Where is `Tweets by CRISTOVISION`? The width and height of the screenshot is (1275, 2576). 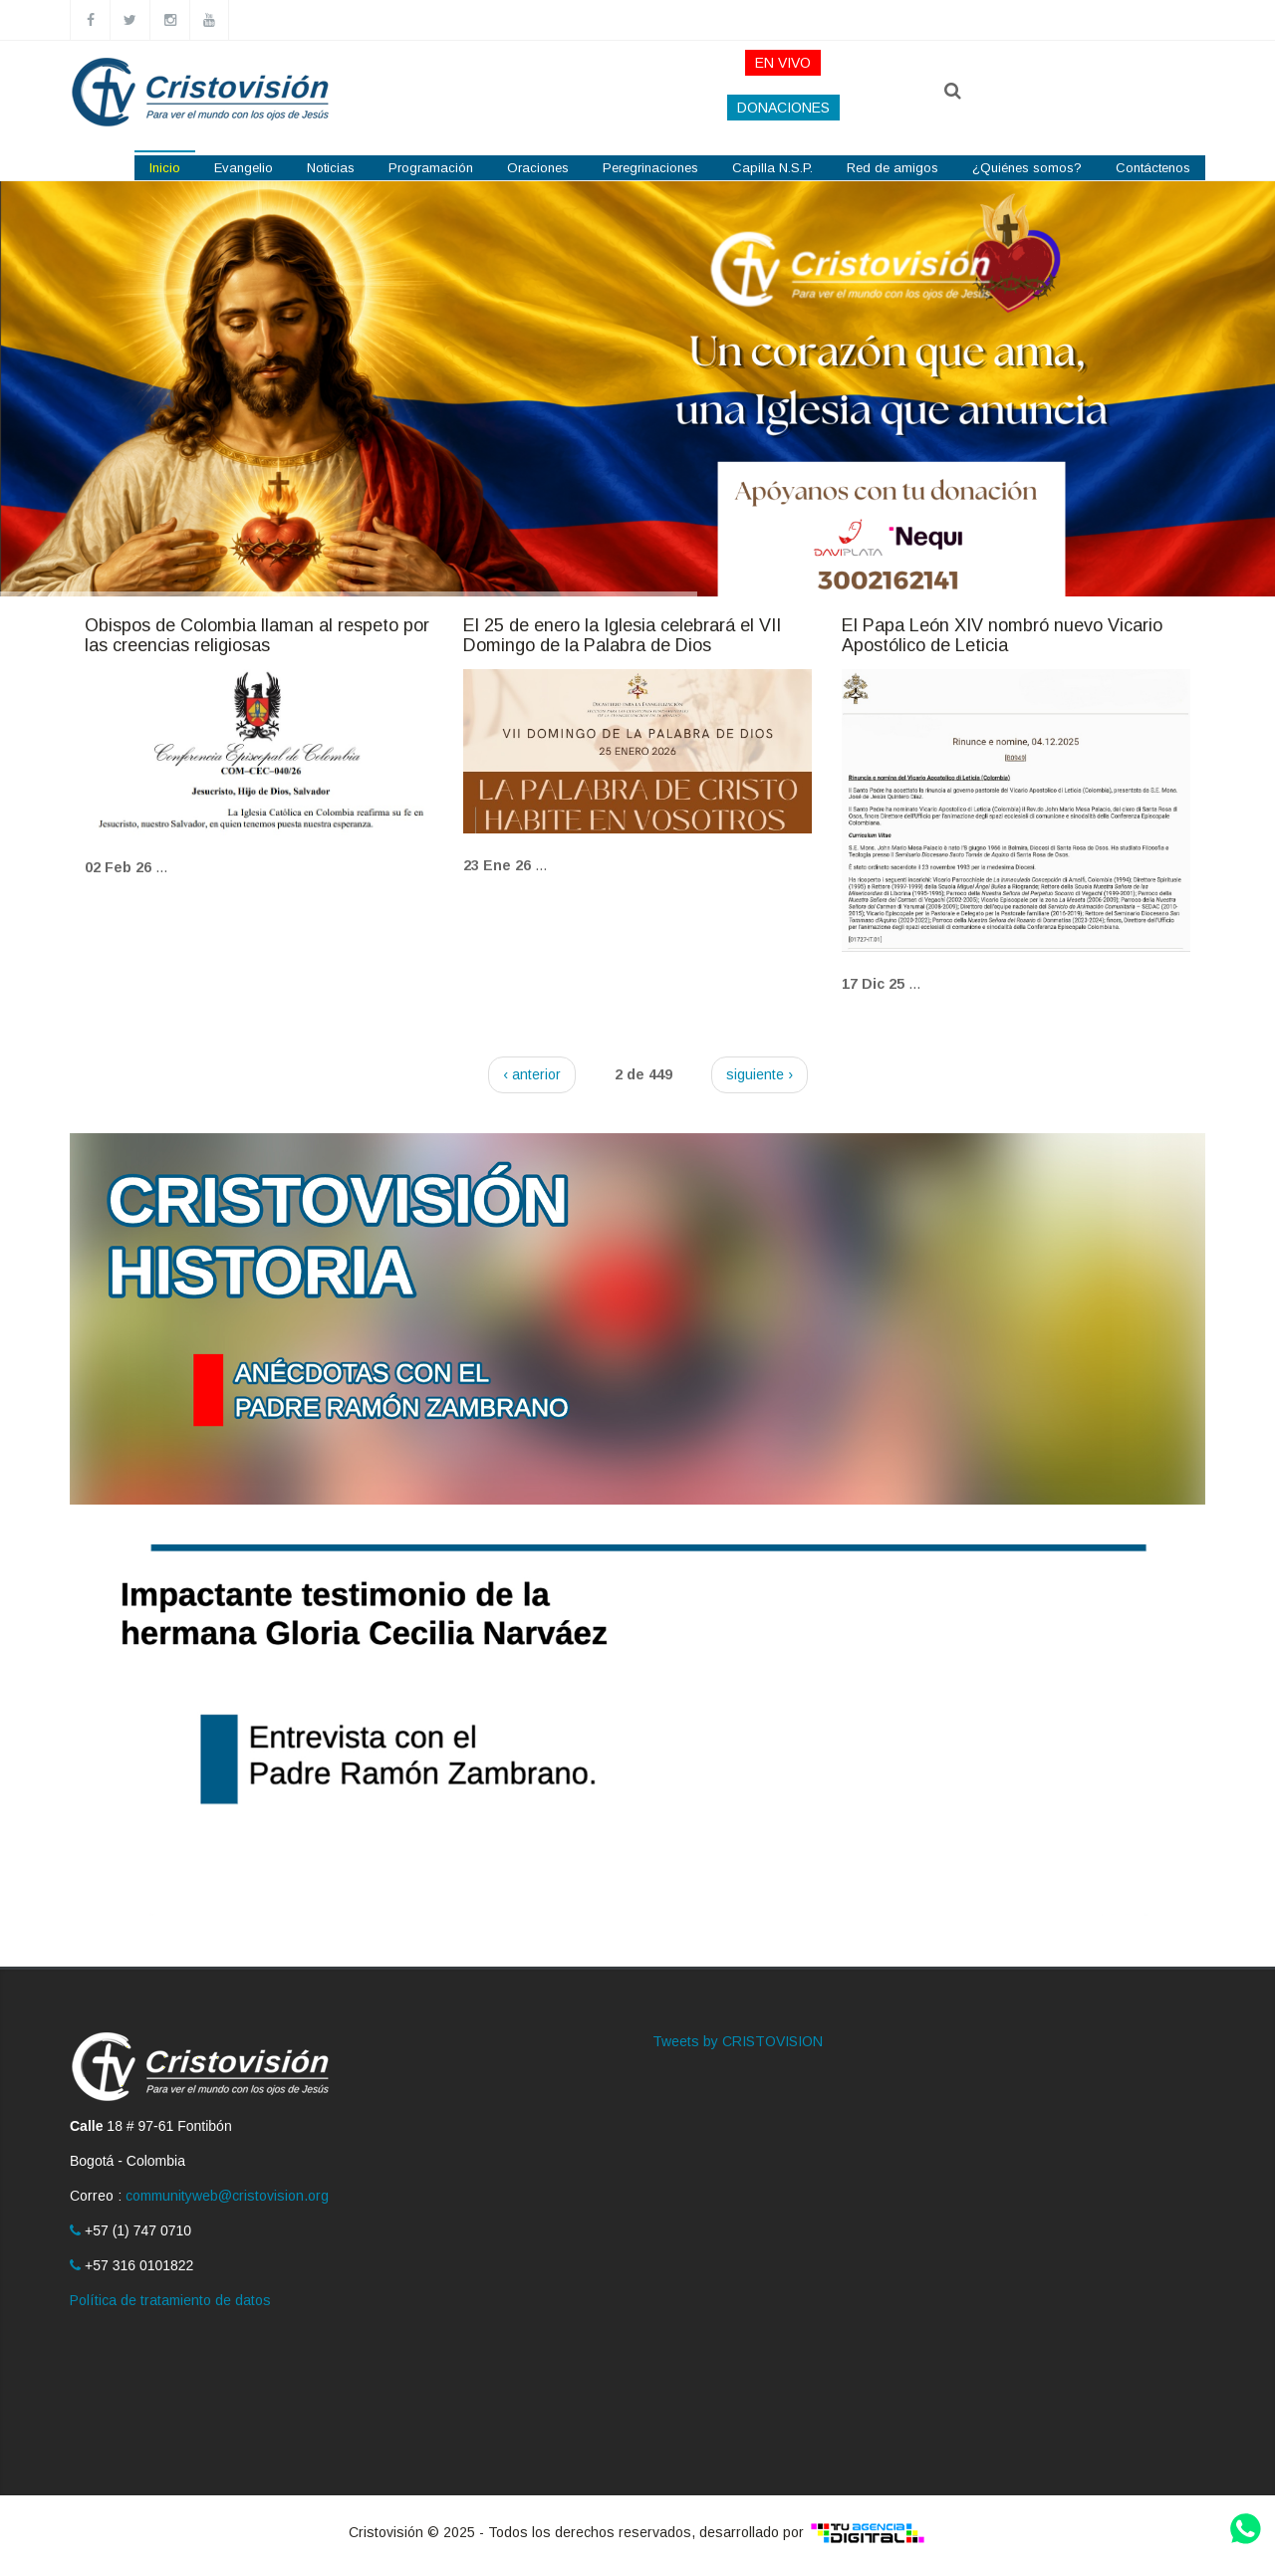
Tweets by CRISTOVISION is located at coordinates (737, 2041).